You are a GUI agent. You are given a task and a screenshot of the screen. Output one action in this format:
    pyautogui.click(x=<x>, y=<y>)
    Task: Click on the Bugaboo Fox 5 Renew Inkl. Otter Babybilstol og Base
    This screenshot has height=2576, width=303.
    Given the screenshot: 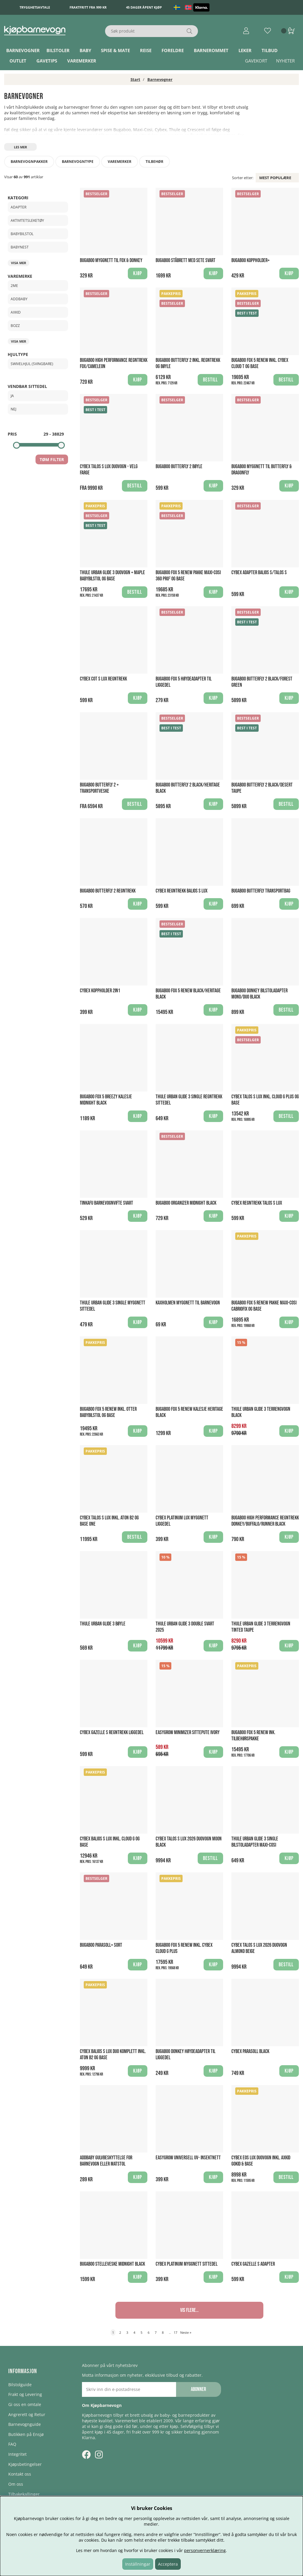 What is the action you would take?
    pyautogui.click(x=108, y=1412)
    